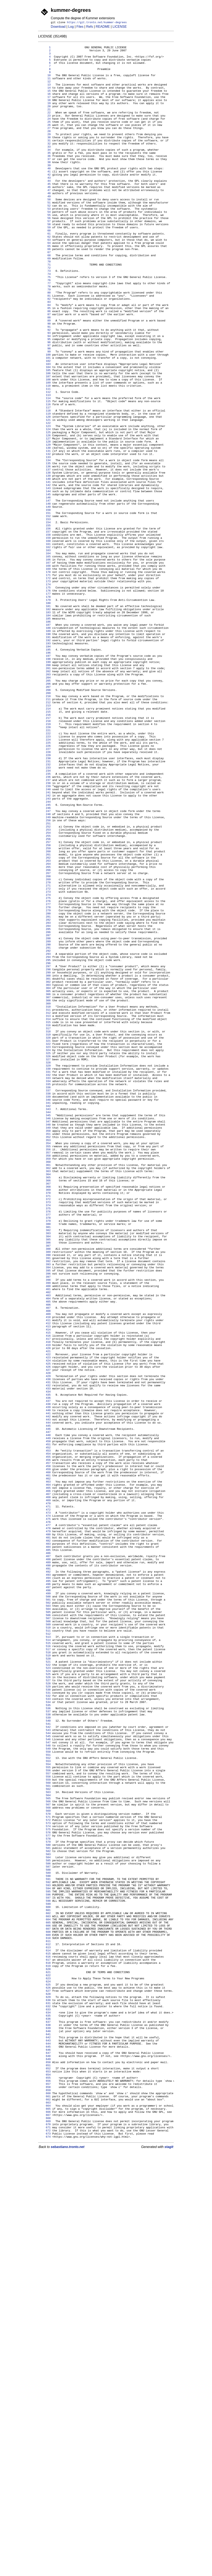 The height and width of the screenshot is (2576, 212). I want to click on 572, so click(45, 2176).